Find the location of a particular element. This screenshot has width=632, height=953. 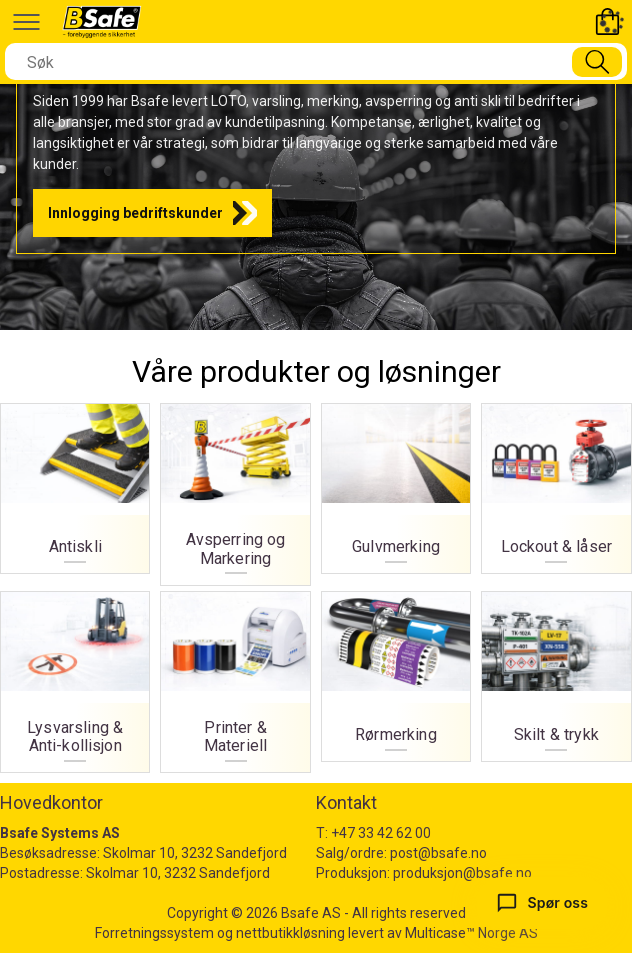

nettbutikkløsning is located at coordinates (290, 933).